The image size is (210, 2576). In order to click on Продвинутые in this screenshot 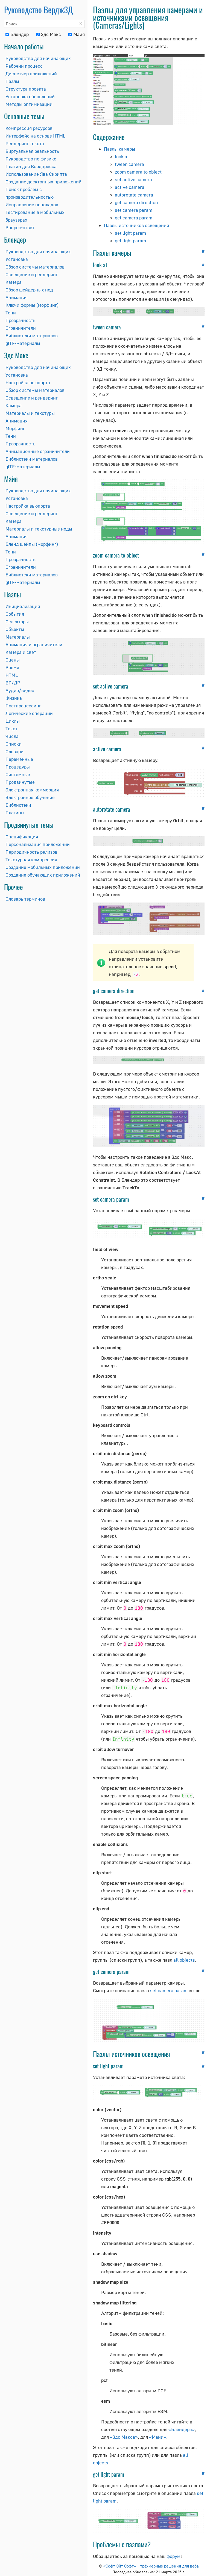, I will do `click(20, 782)`.